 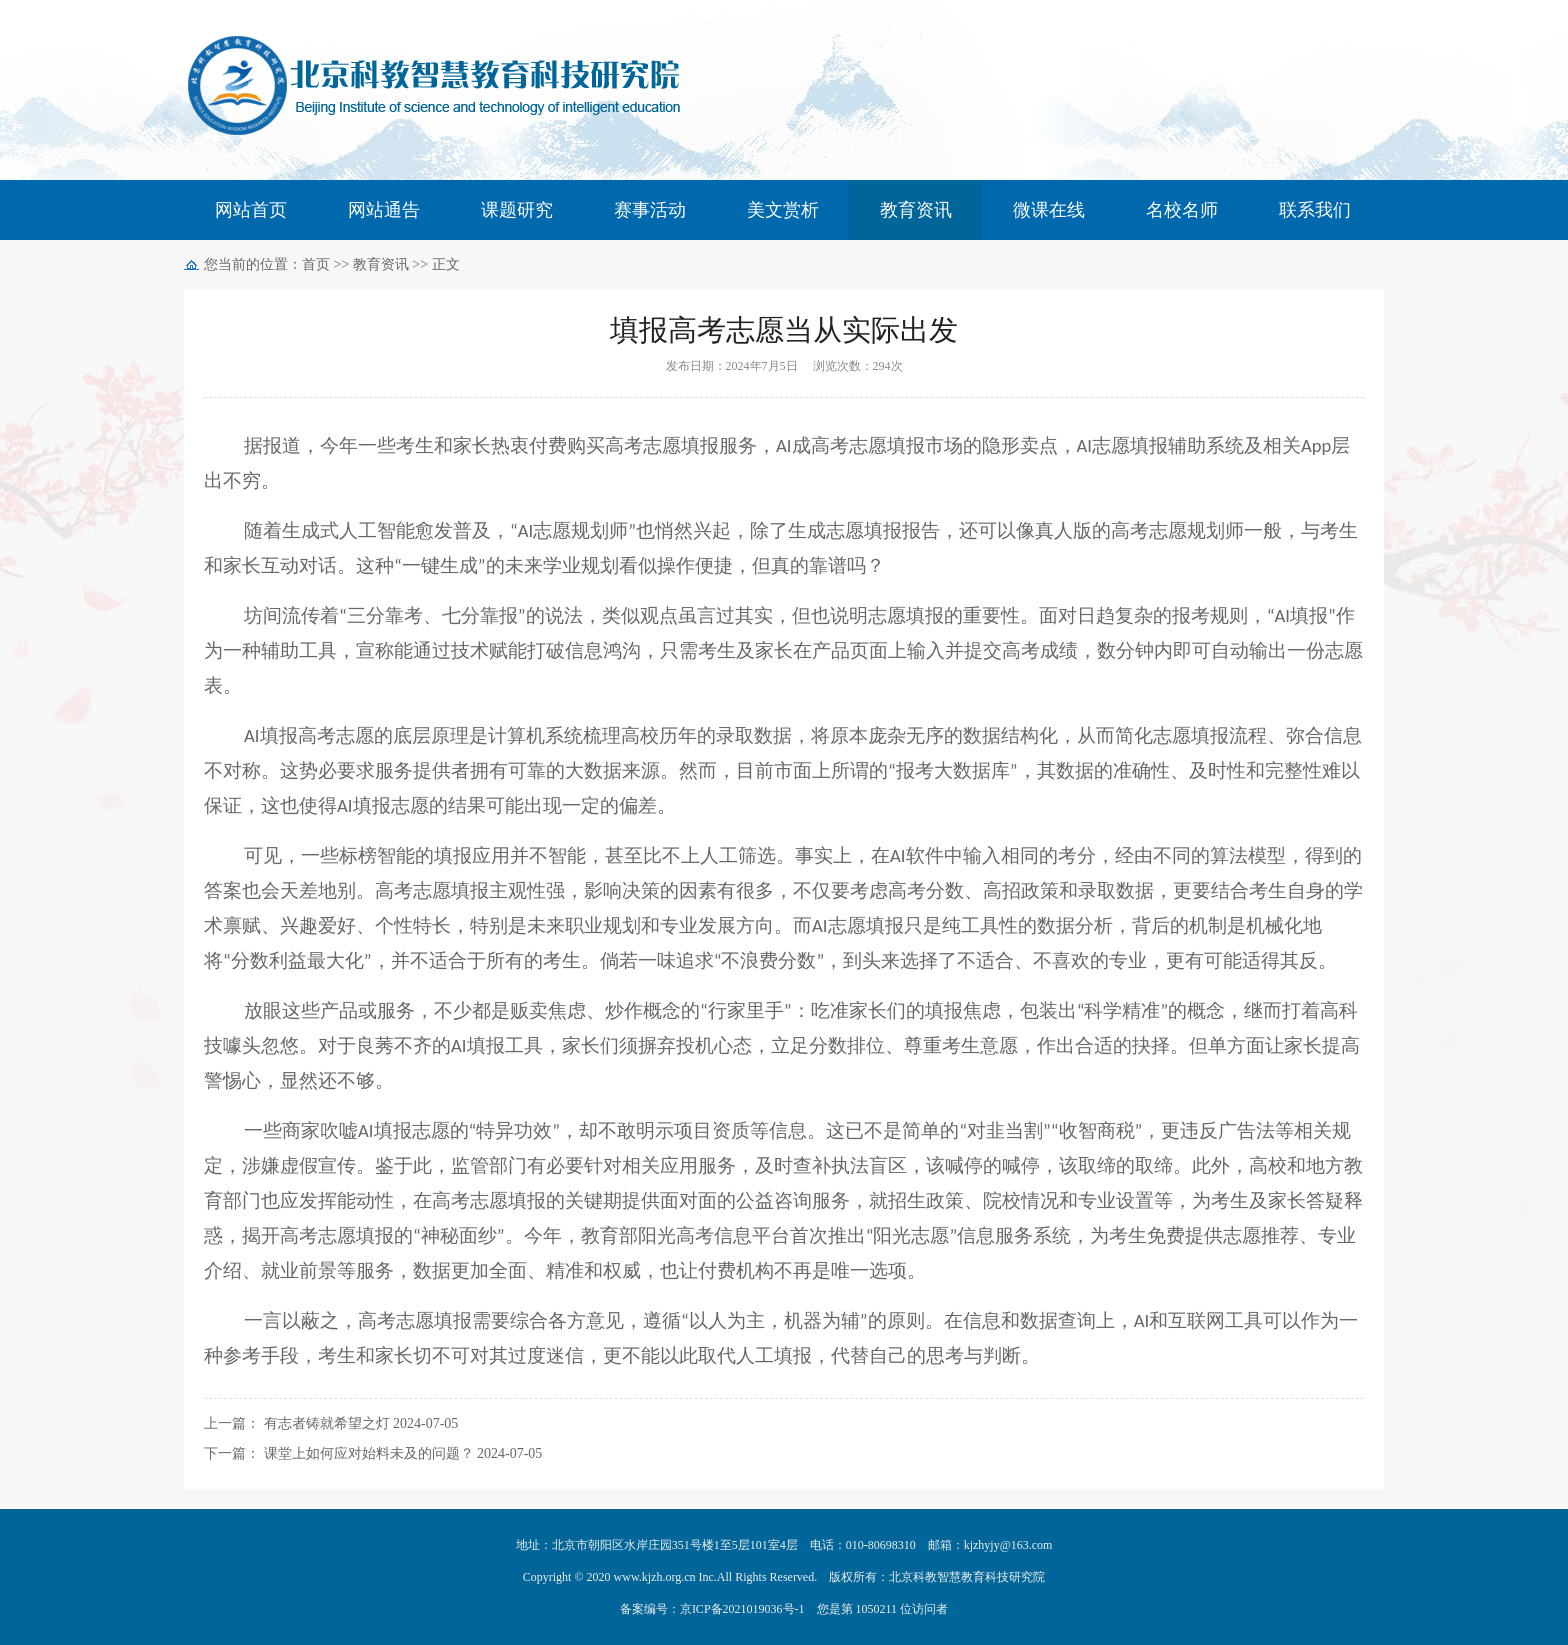 What do you see at coordinates (1182, 210) in the screenshot?
I see `名校名师` at bounding box center [1182, 210].